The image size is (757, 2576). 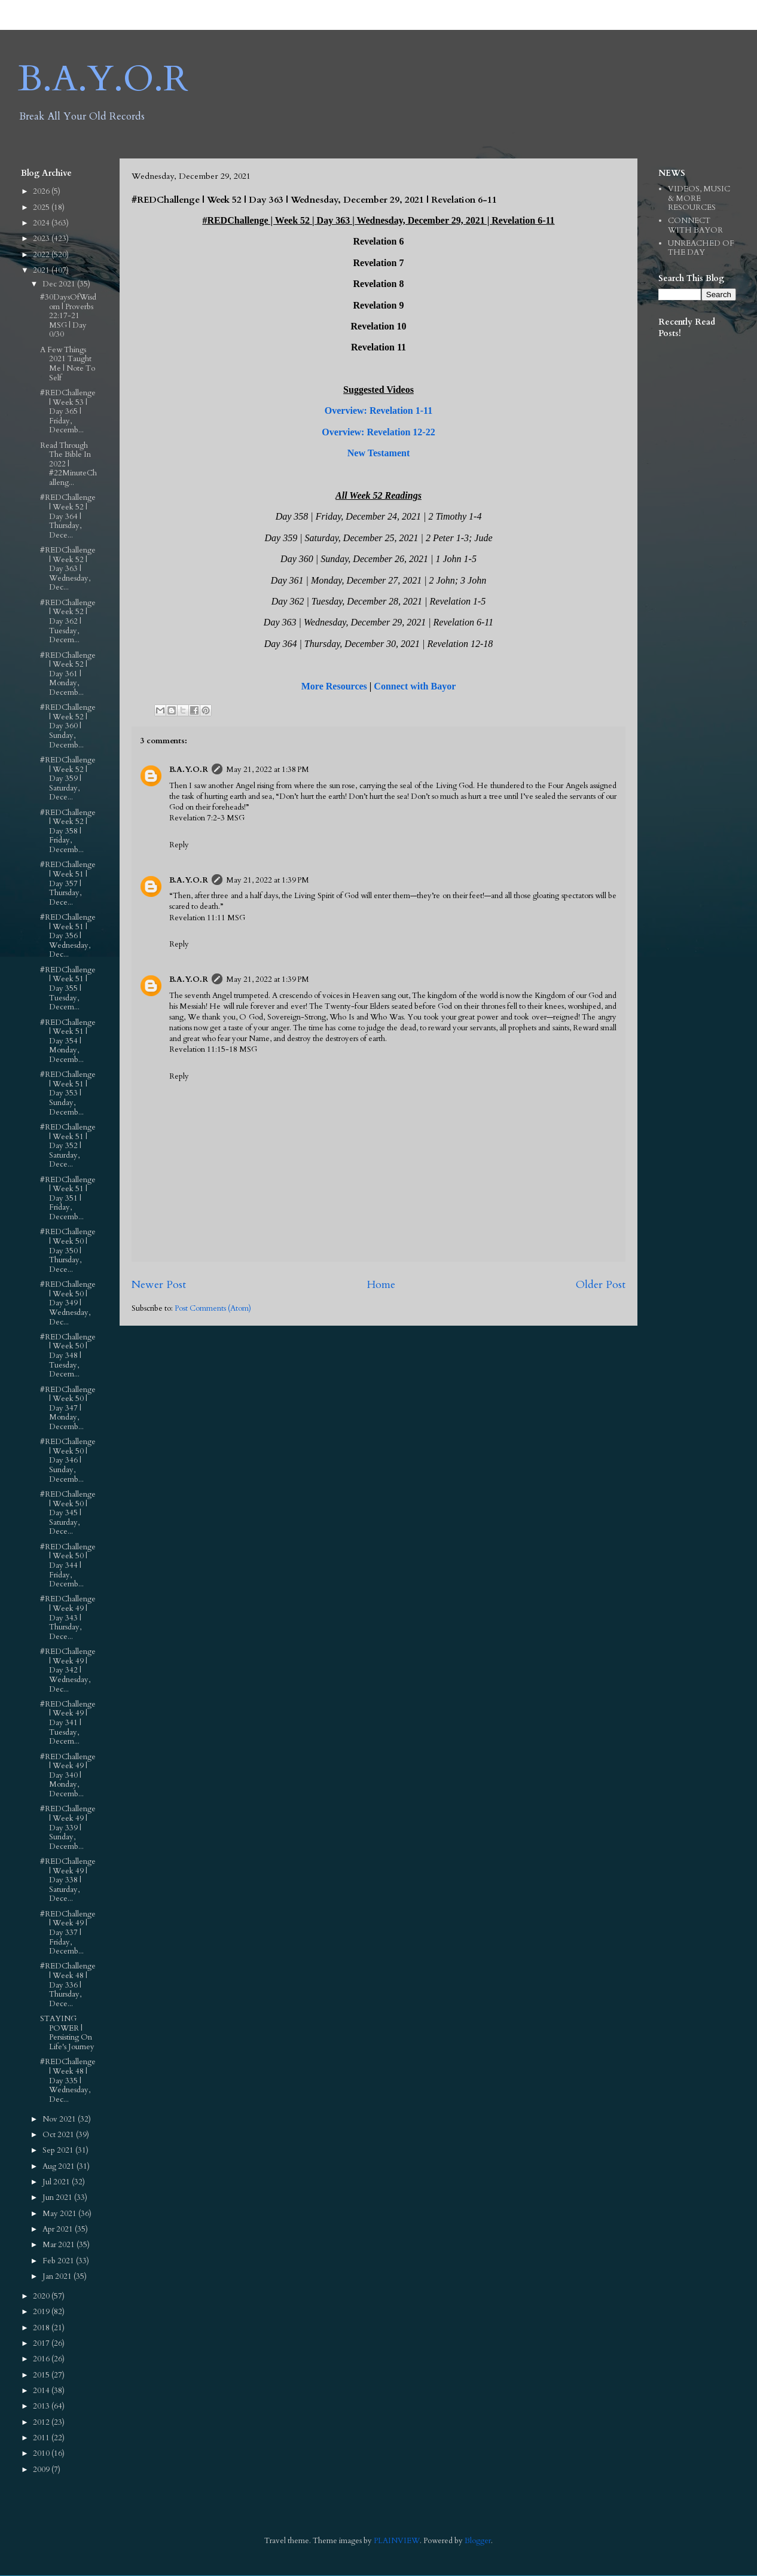 What do you see at coordinates (59, 2244) in the screenshot?
I see `Mar 2021` at bounding box center [59, 2244].